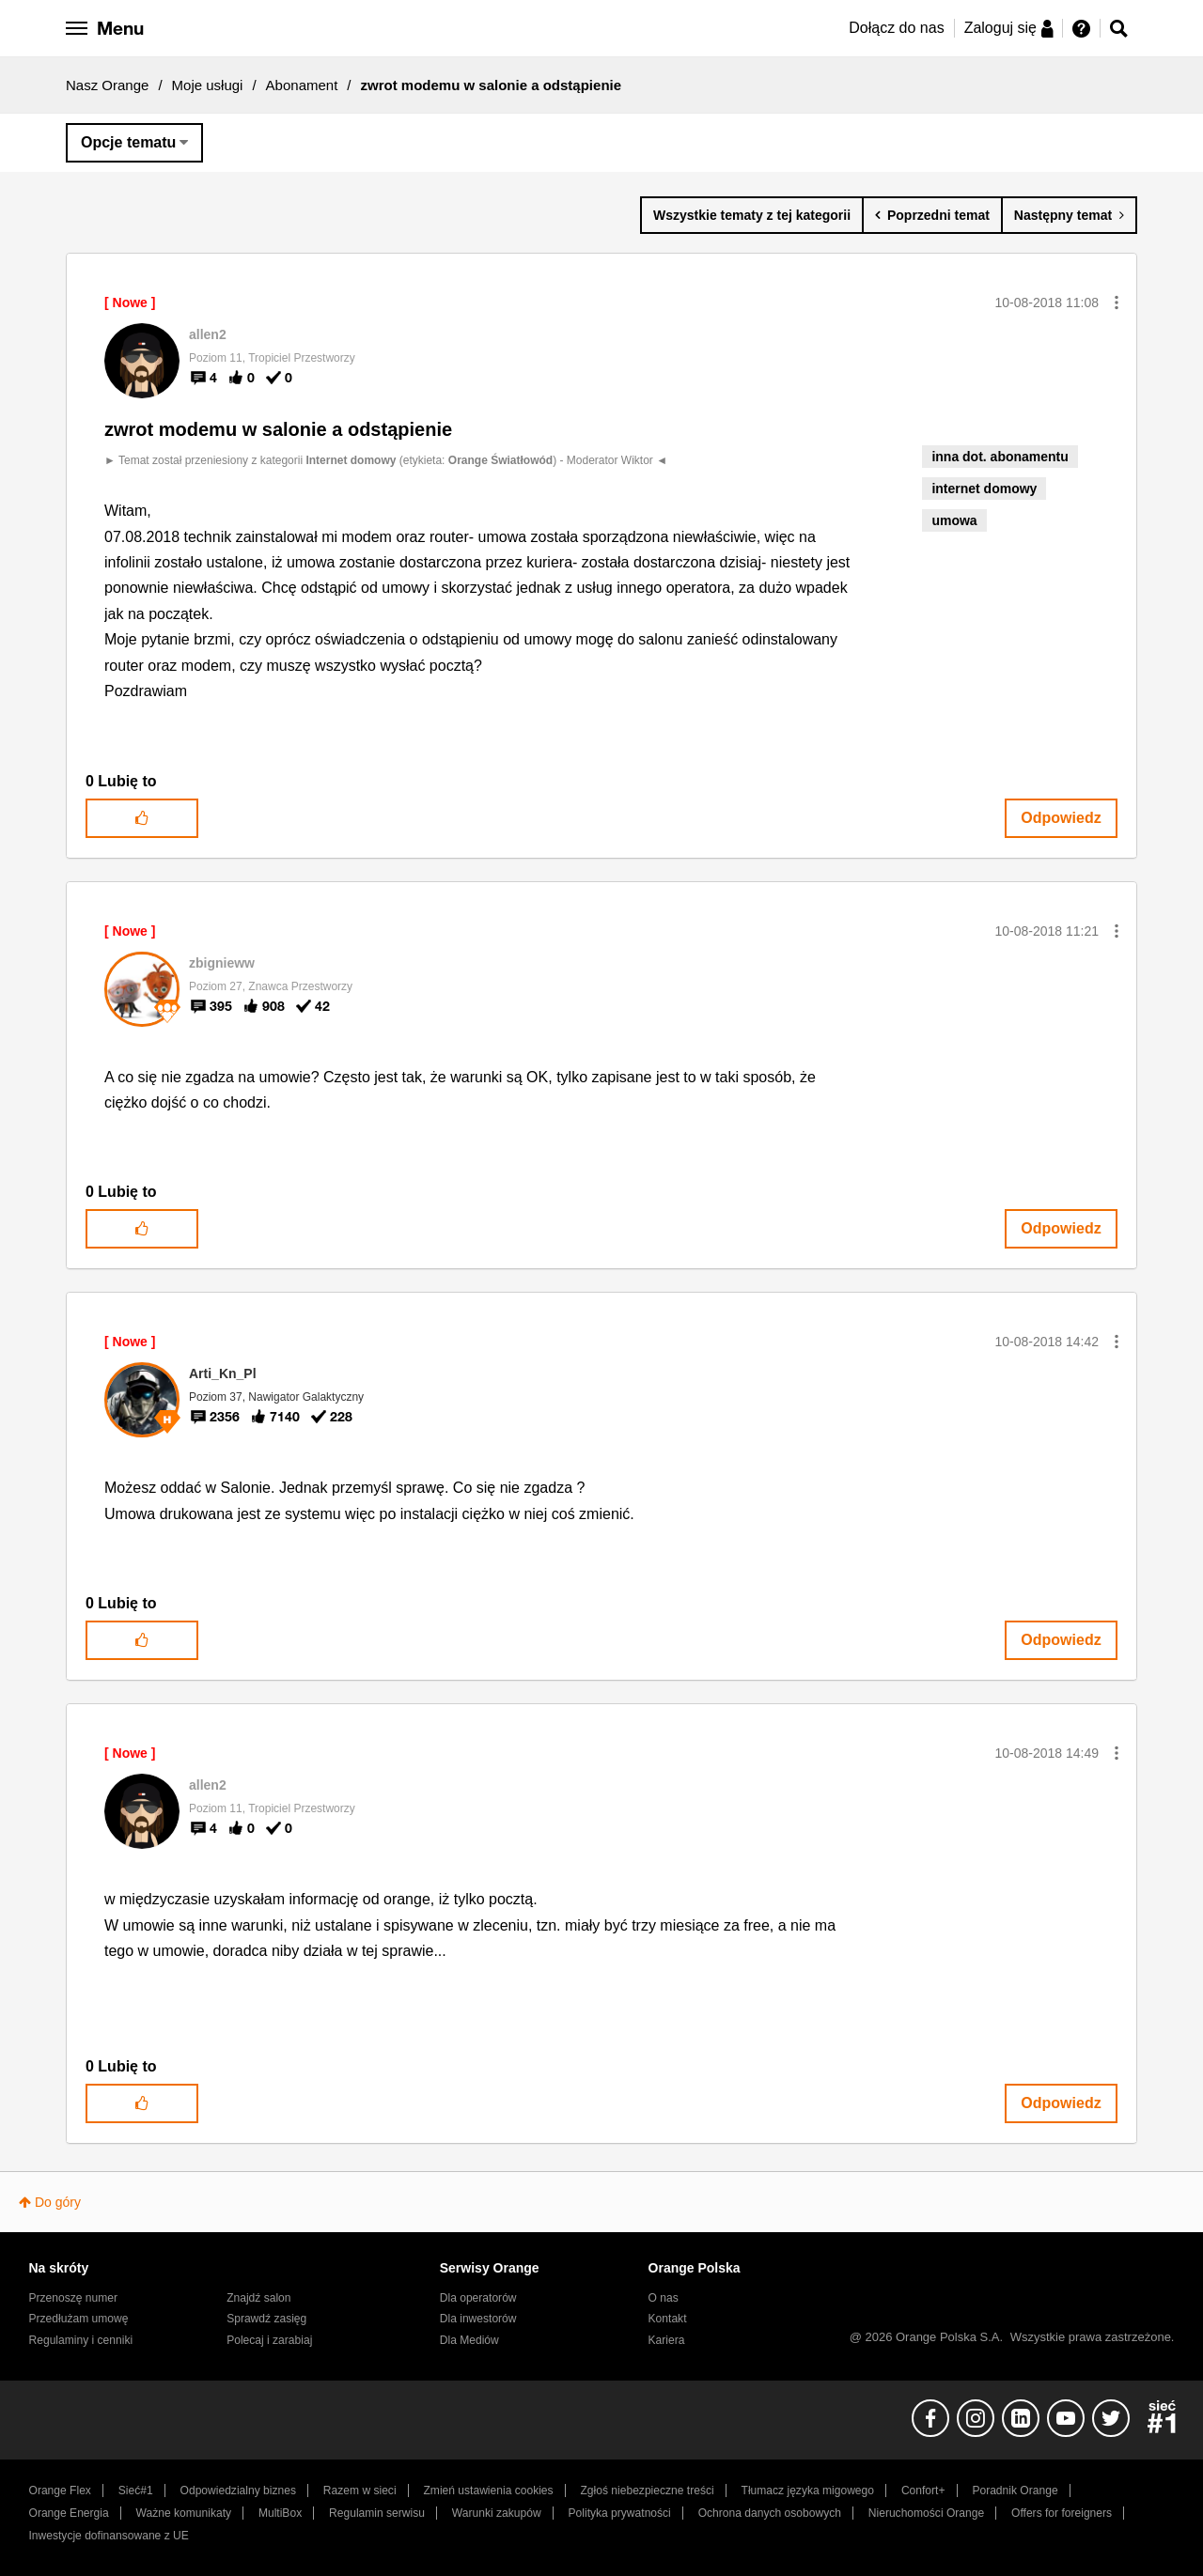 This screenshot has height=2576, width=1203. Describe the element at coordinates (208, 334) in the screenshot. I see `[Wyświetl profil allen2]` at that location.